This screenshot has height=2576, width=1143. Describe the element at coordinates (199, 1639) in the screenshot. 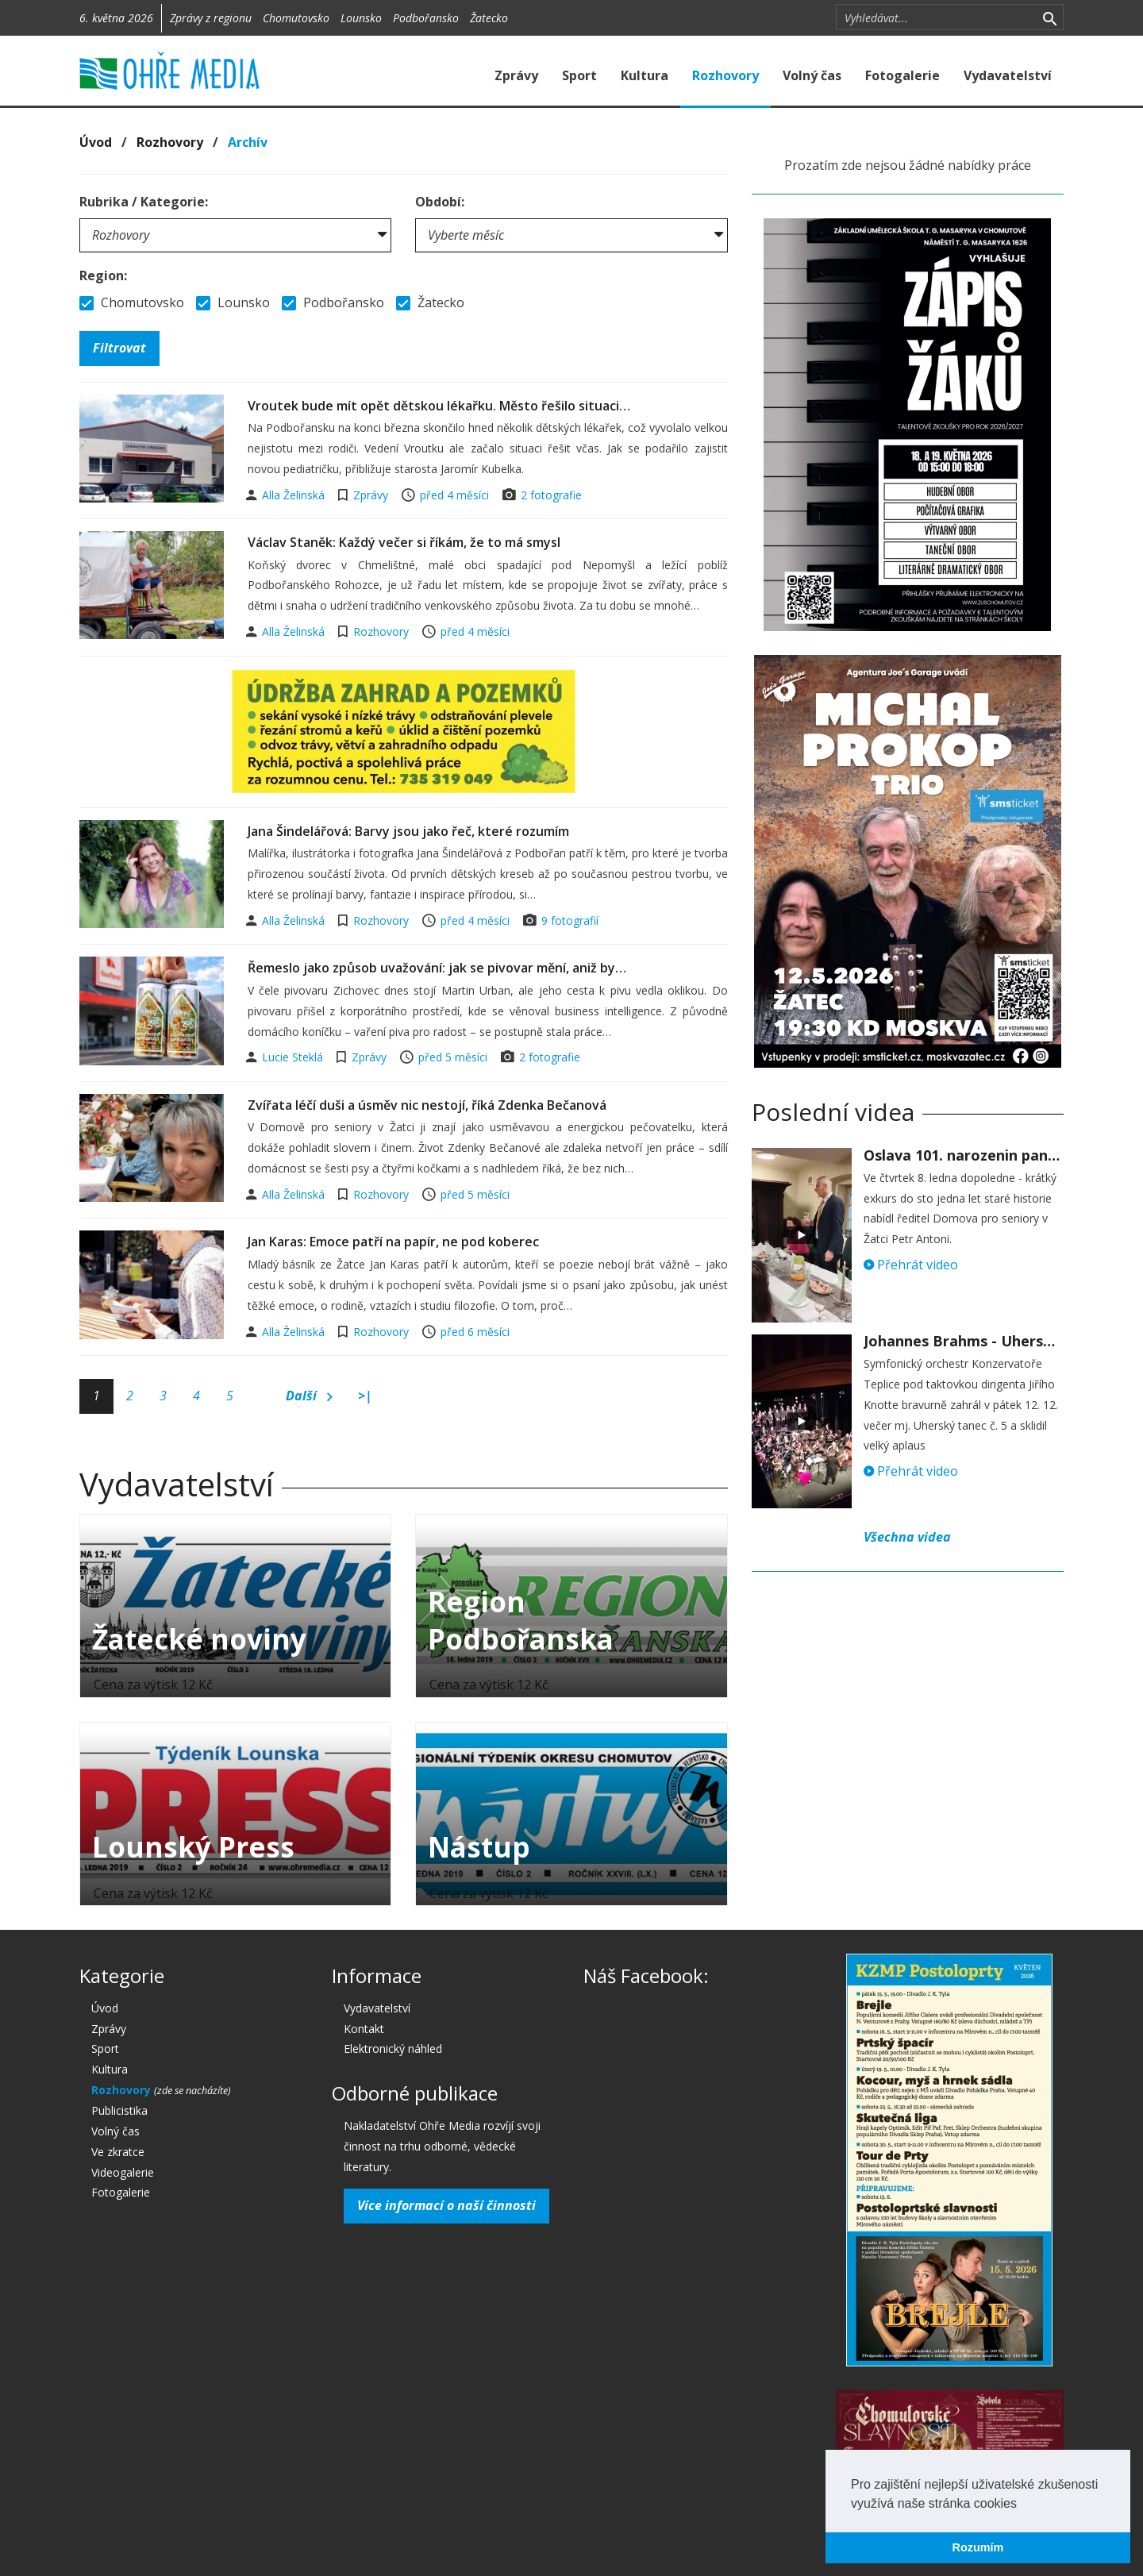

I see `Žatecké noviny` at that location.